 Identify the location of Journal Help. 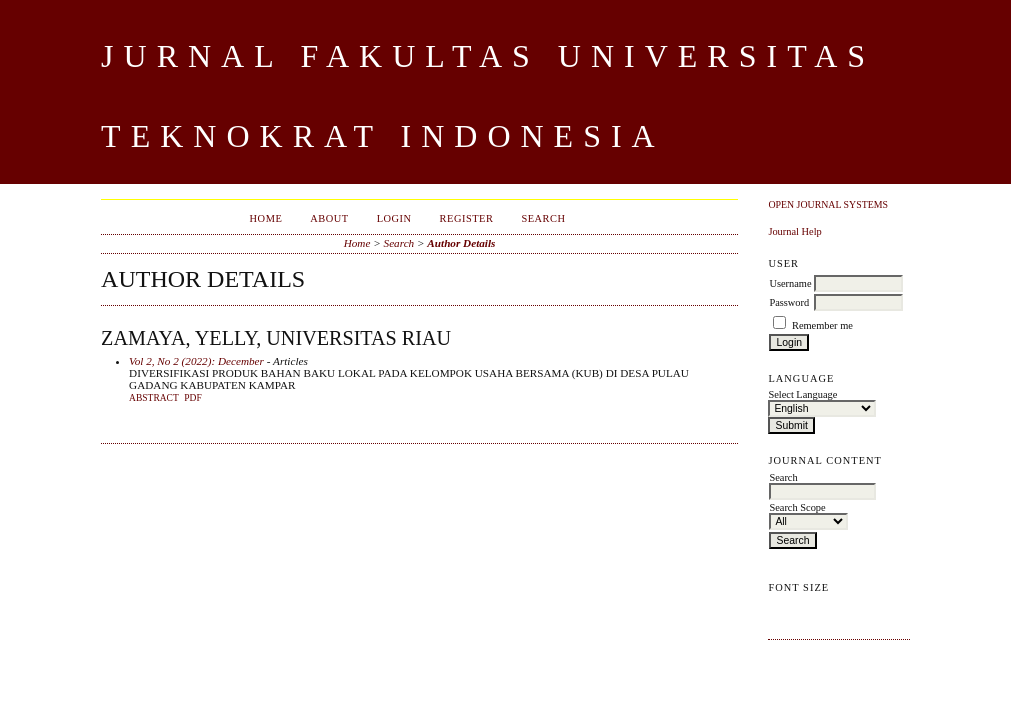
(794, 231).